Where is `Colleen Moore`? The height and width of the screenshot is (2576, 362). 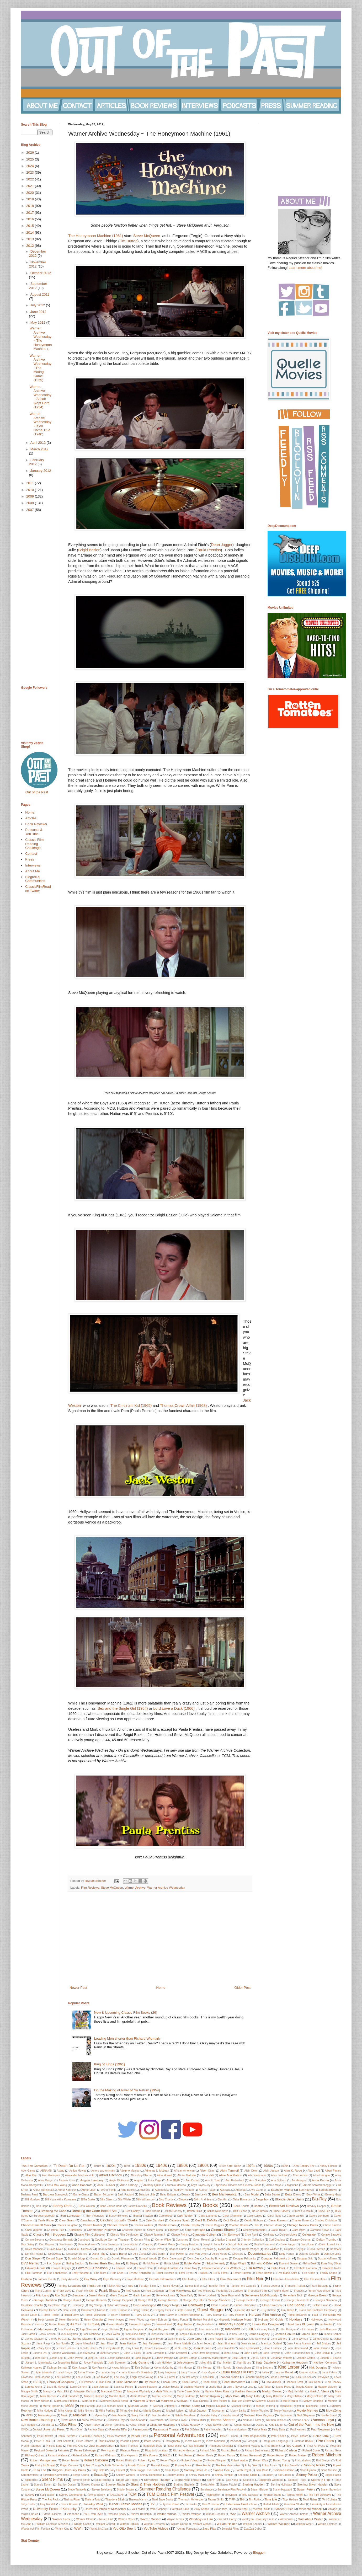 Colleen Moore is located at coordinates (288, 2234).